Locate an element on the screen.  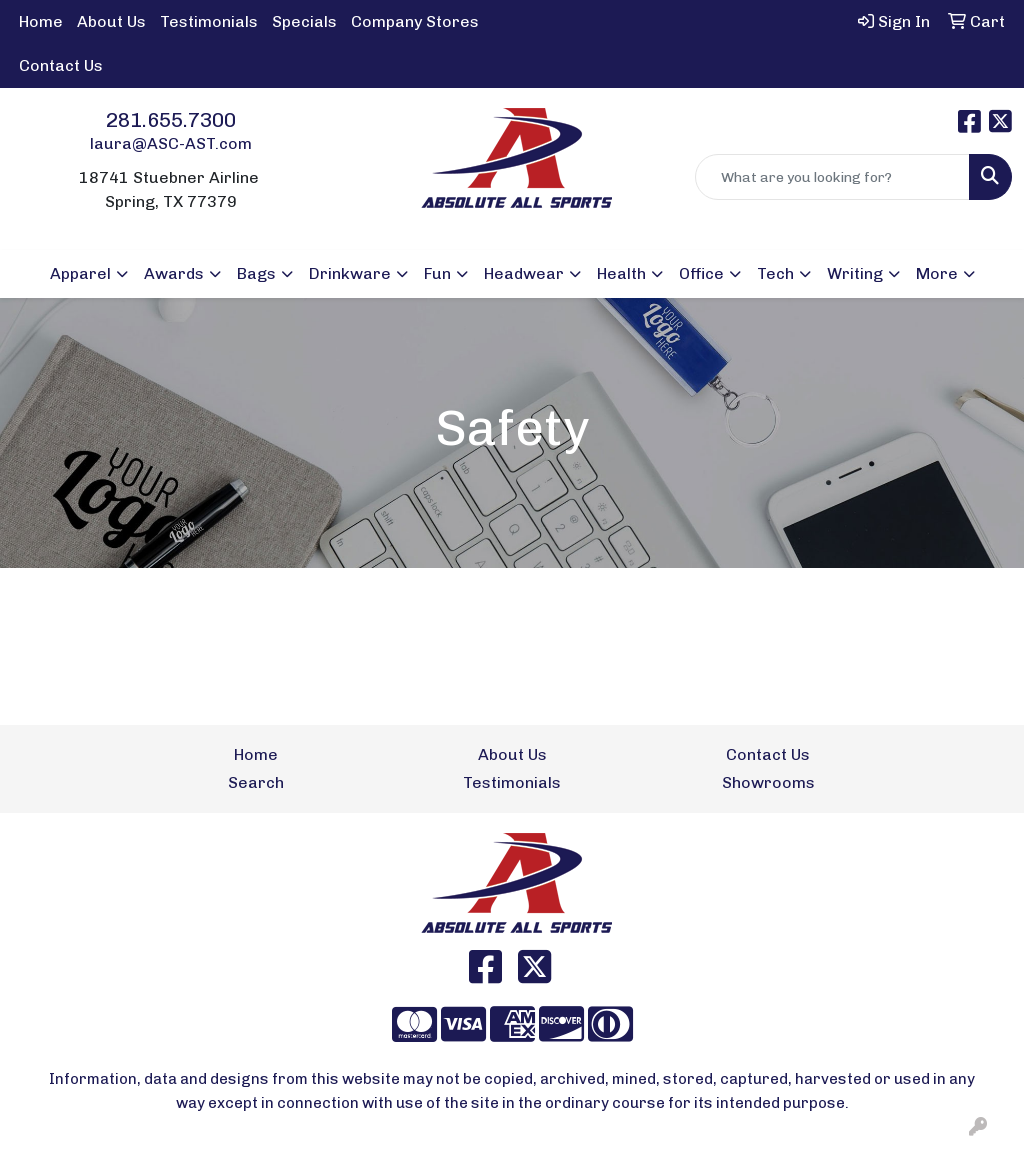
Home is located at coordinates (41, 21).